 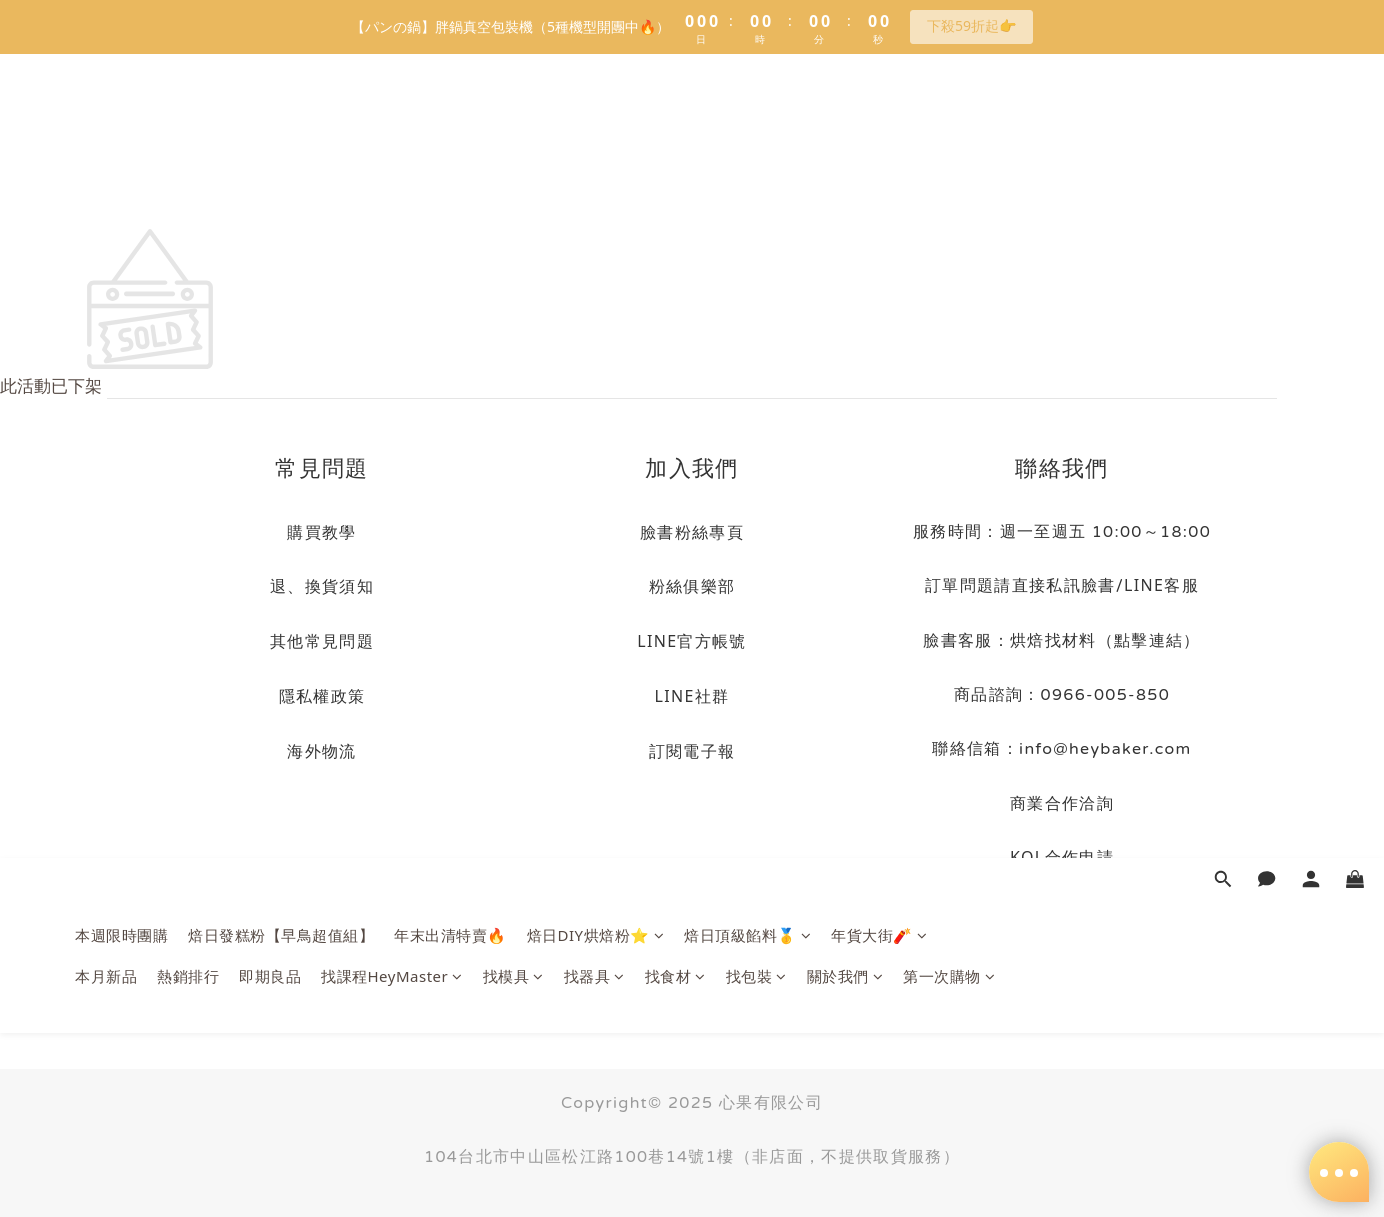 What do you see at coordinates (1161, 585) in the screenshot?
I see `LINE客服` at bounding box center [1161, 585].